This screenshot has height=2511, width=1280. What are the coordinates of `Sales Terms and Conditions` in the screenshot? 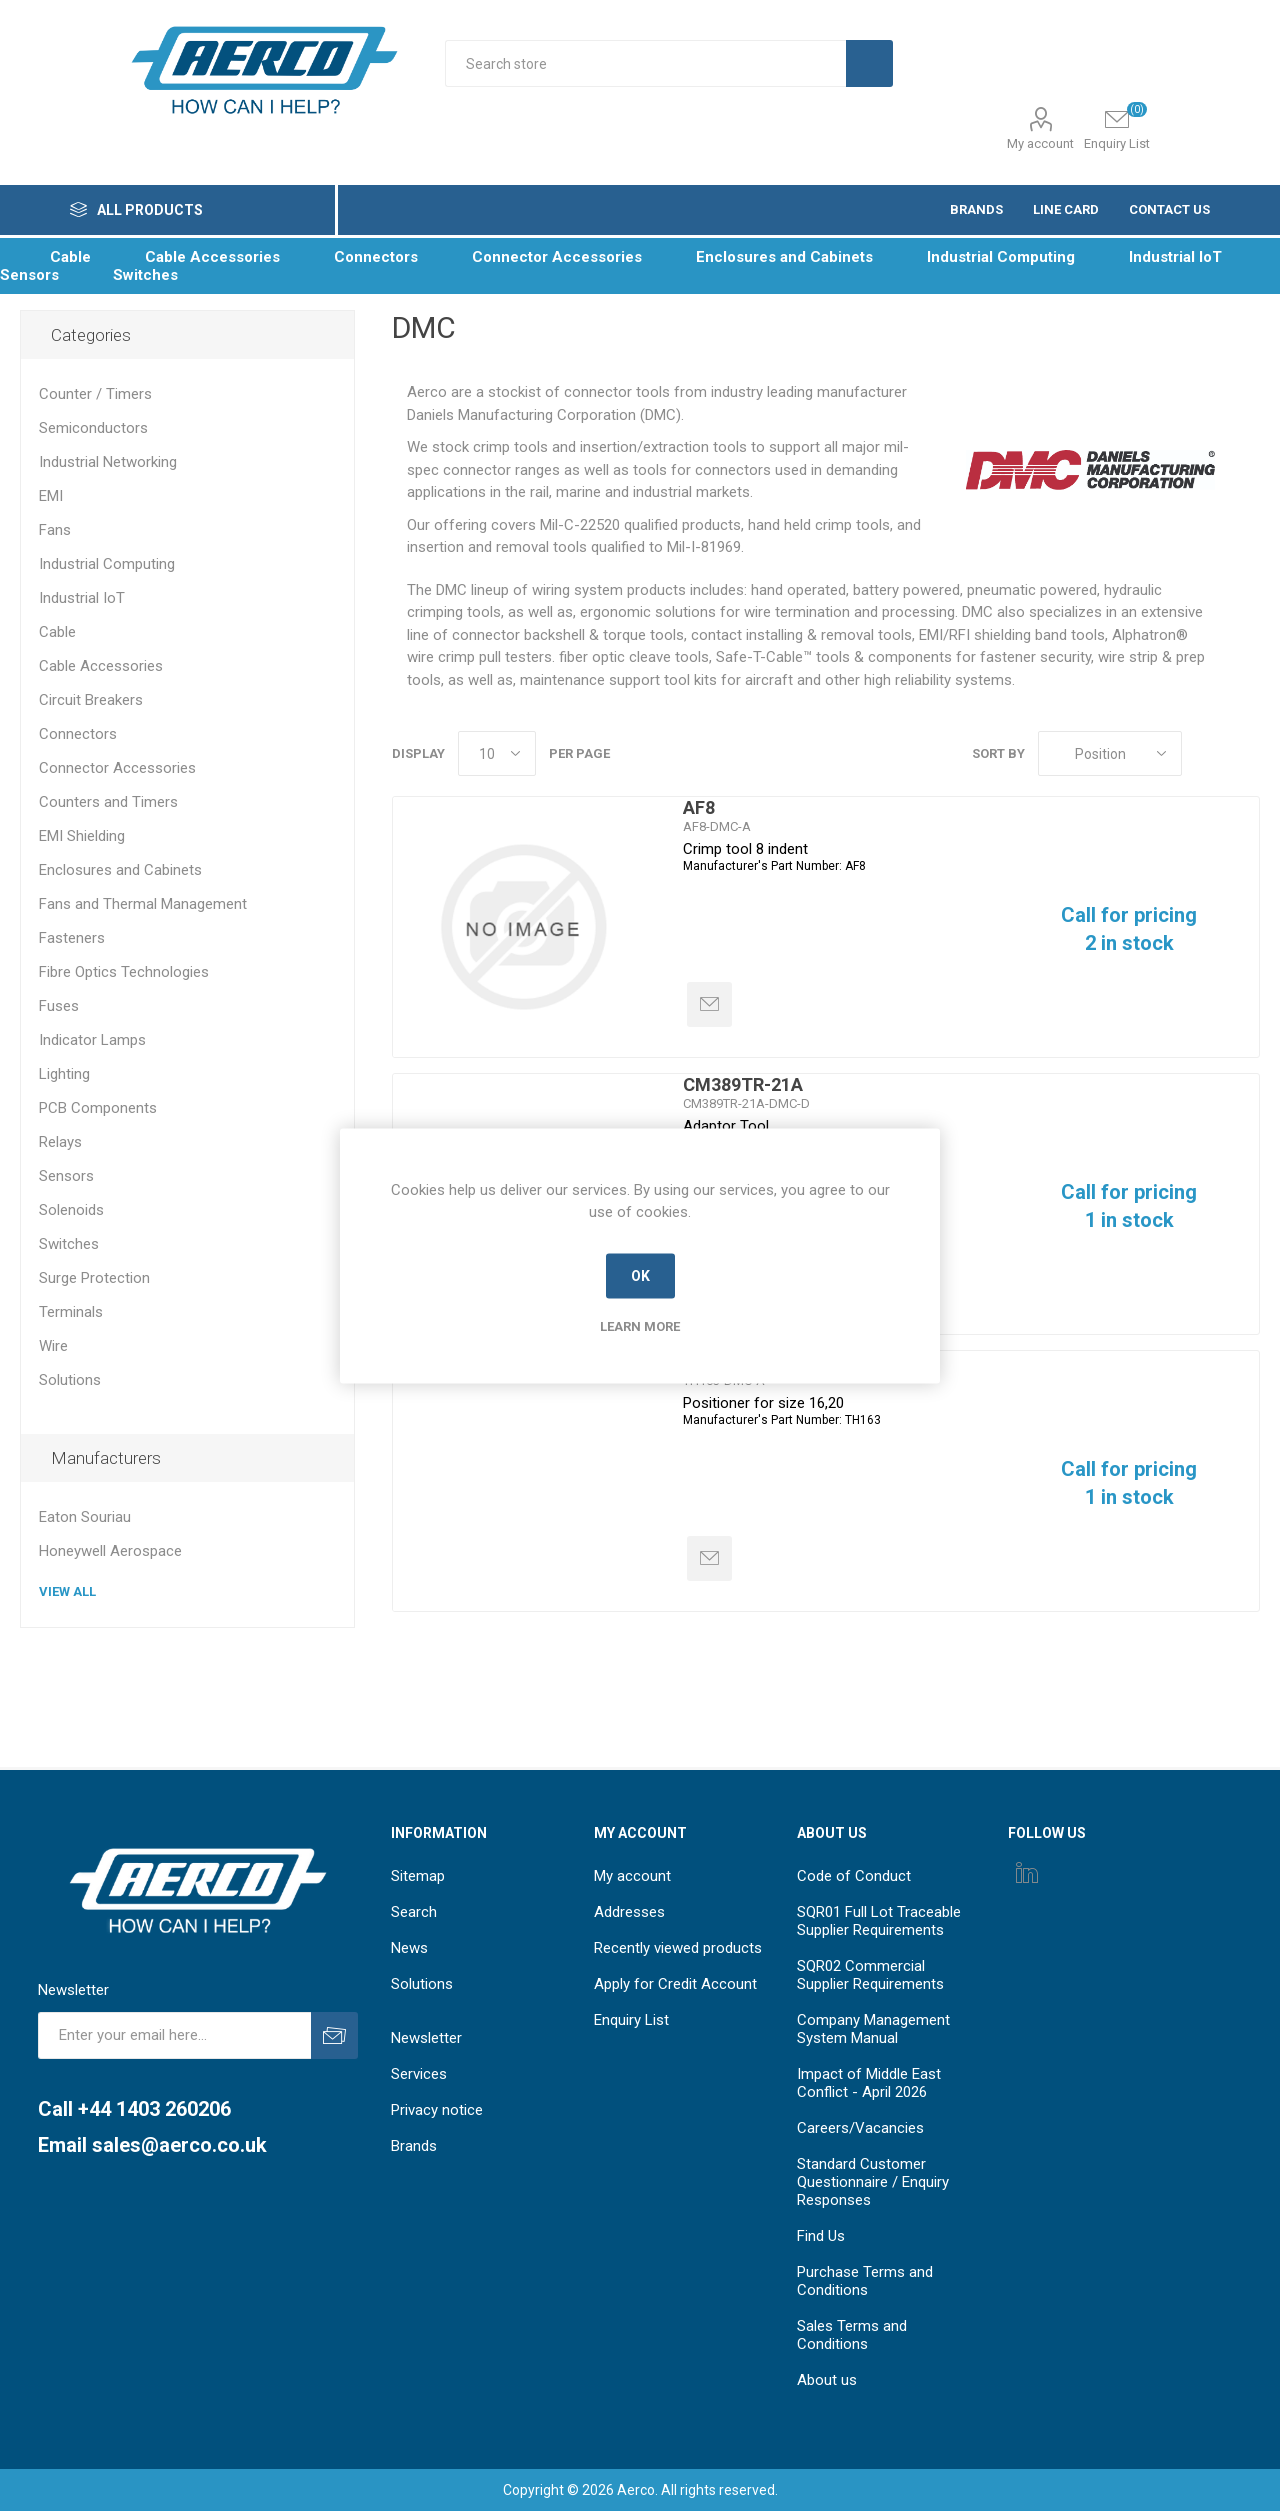 It's located at (852, 2335).